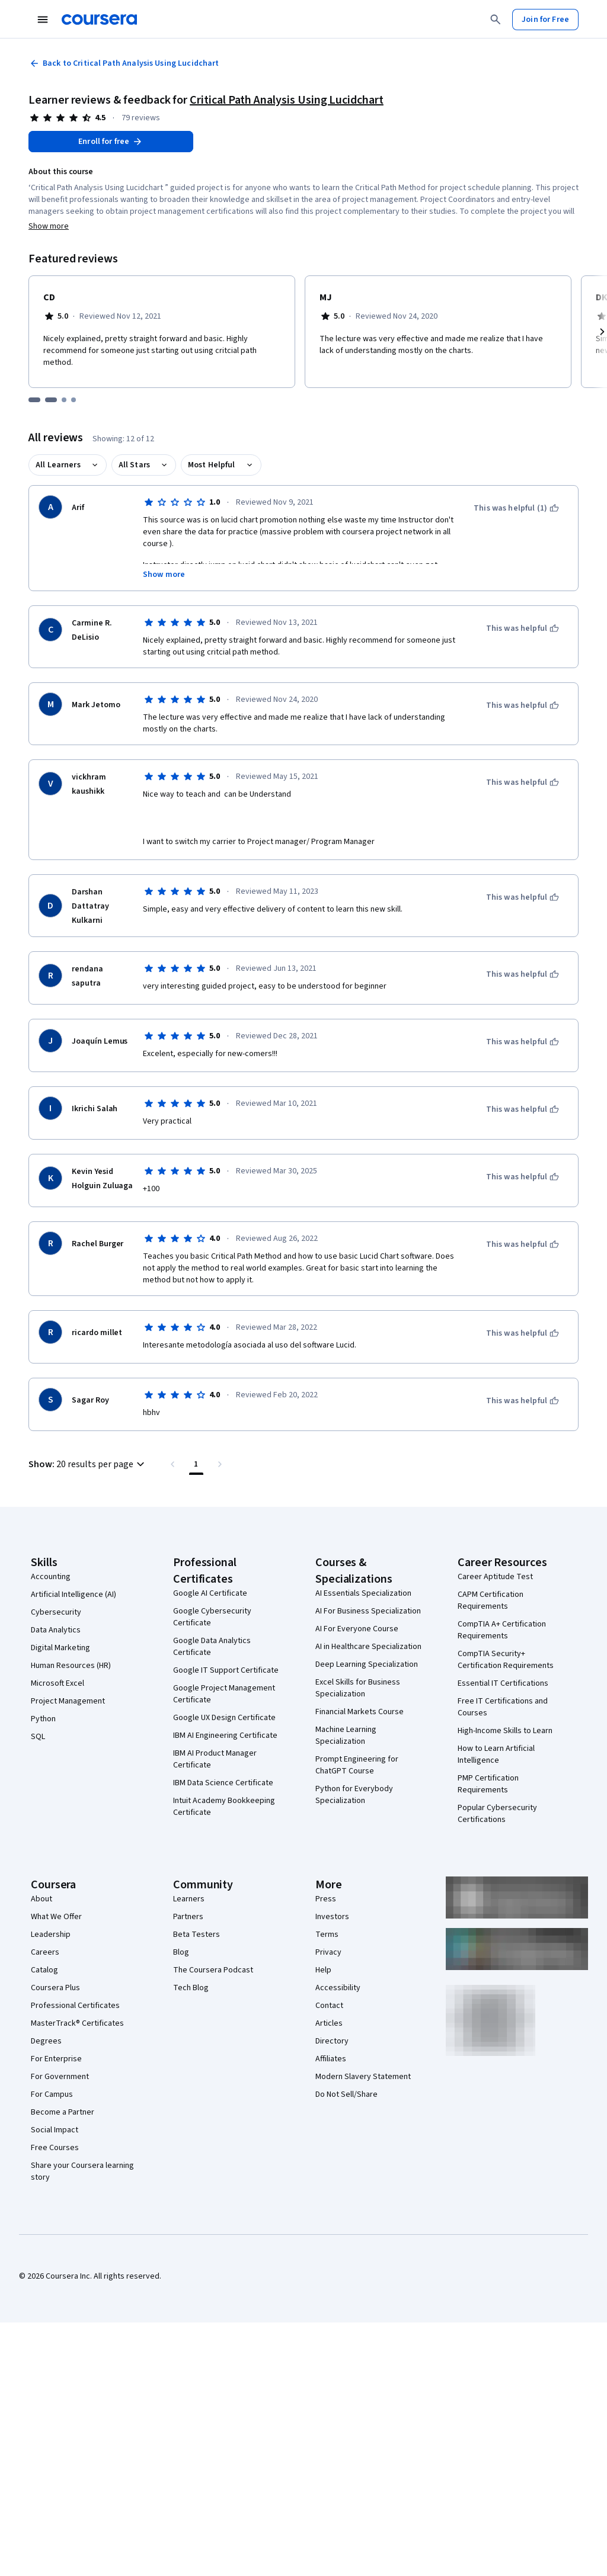  I want to click on Human Resources (HR), so click(71, 1666).